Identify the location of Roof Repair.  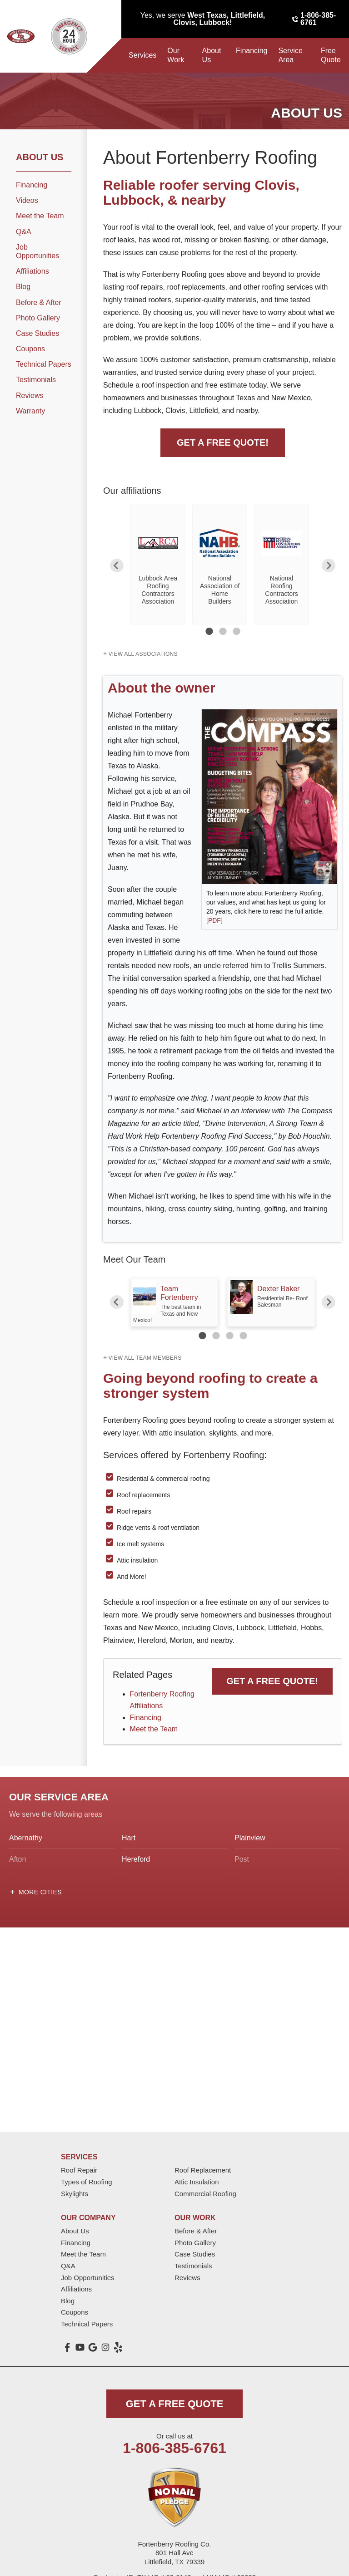
(79, 2170).